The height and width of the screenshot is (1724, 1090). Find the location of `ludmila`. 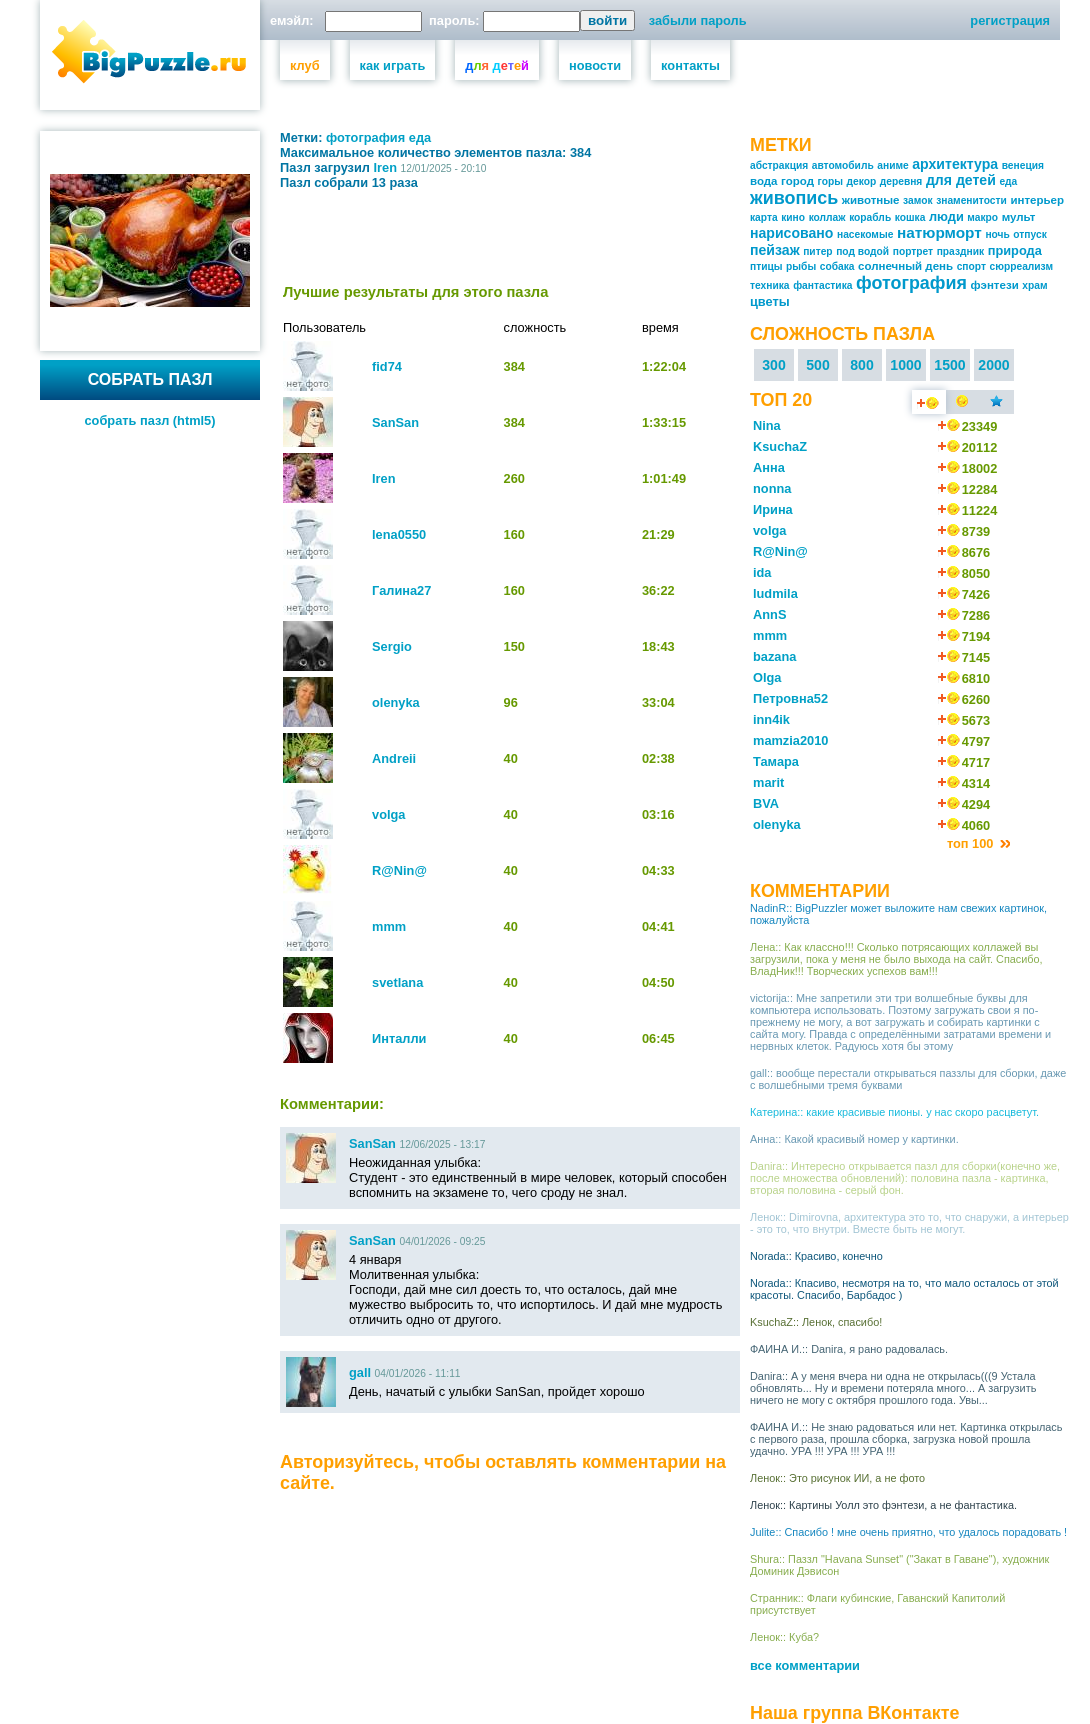

ludmila is located at coordinates (775, 593).